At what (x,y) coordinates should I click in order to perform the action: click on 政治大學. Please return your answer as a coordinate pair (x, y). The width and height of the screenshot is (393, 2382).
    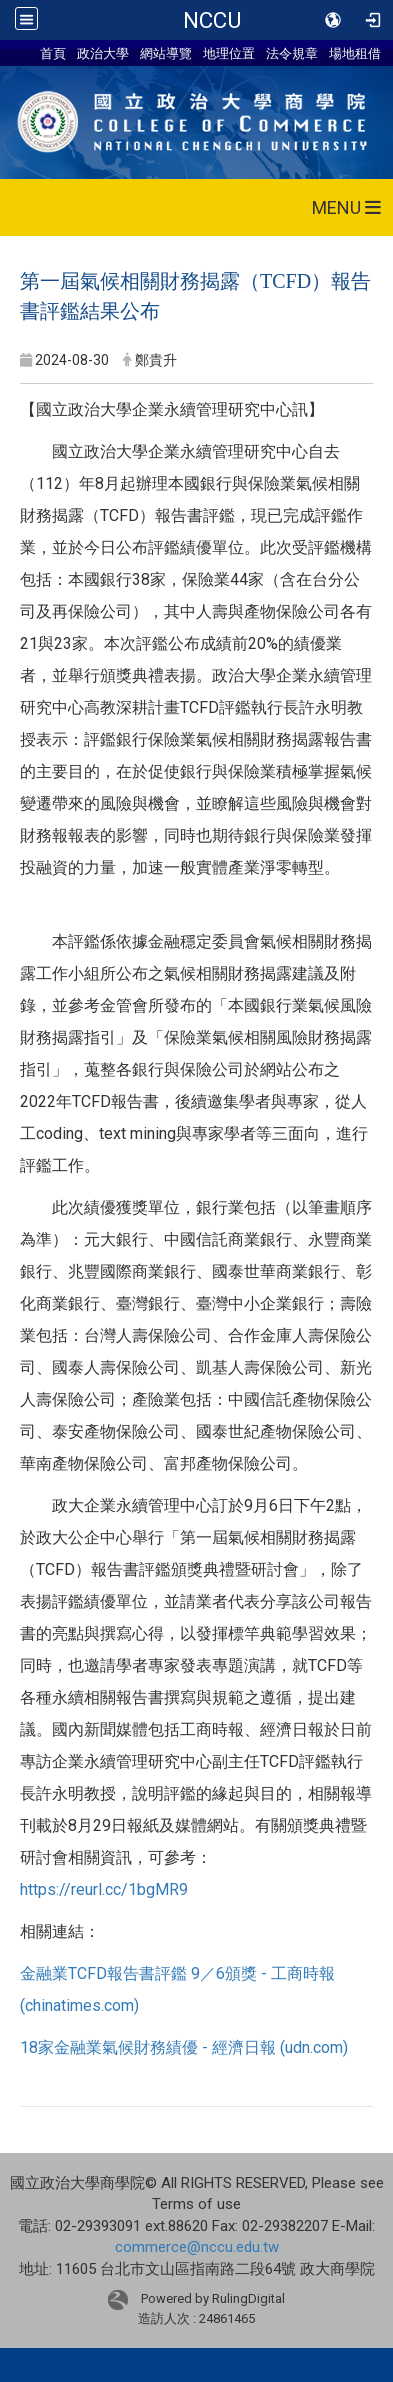
    Looking at the image, I should click on (103, 53).